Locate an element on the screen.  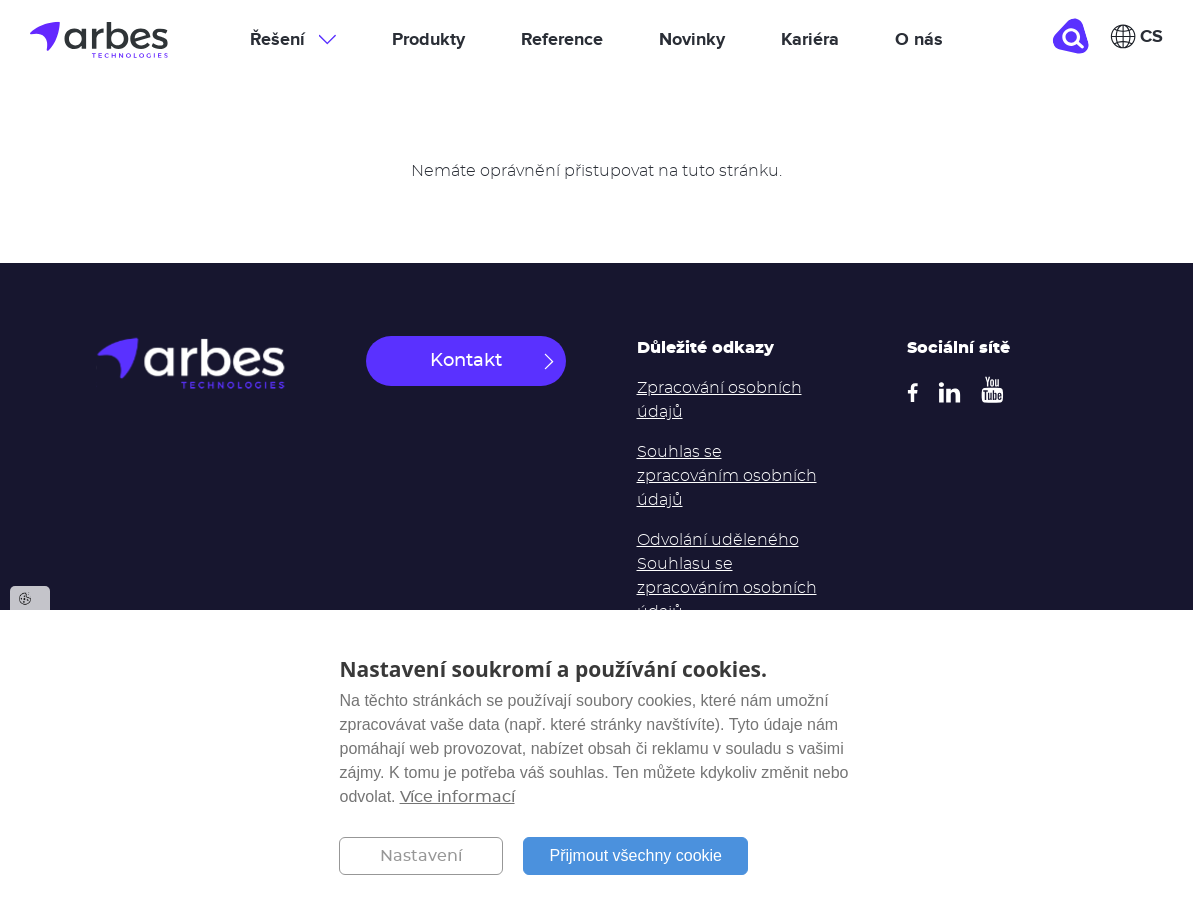
Nastavení is located at coordinates (421, 856).